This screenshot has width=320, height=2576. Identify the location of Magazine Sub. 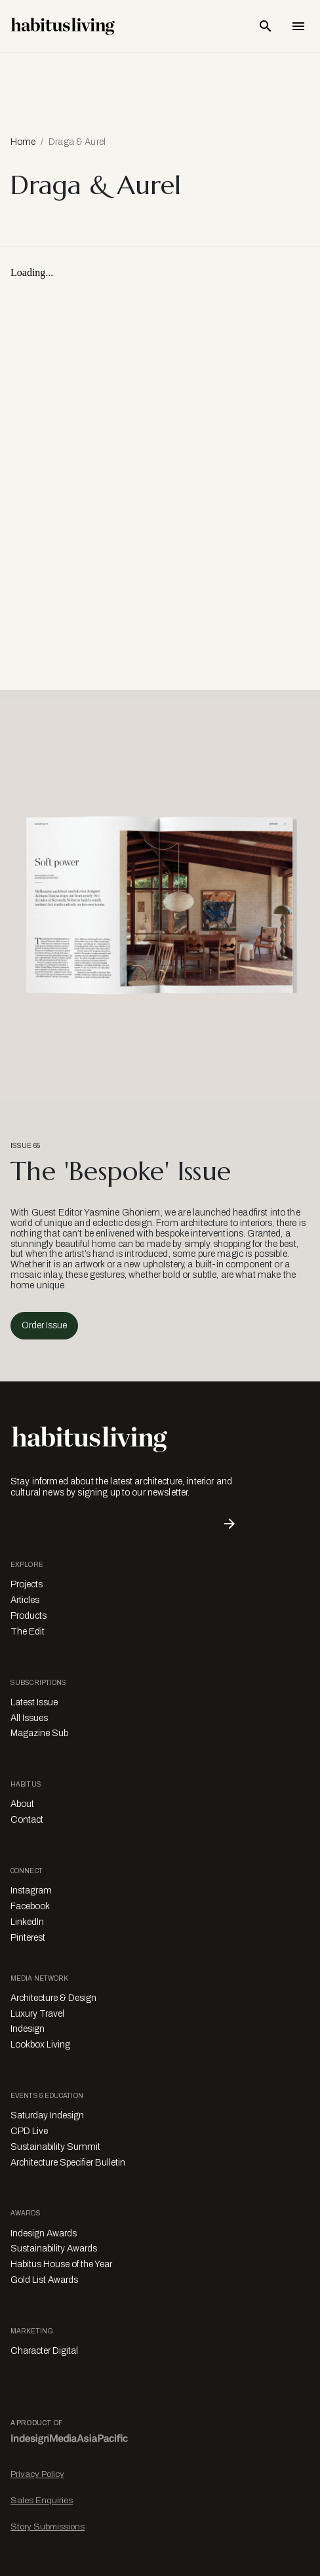
(39, 1733).